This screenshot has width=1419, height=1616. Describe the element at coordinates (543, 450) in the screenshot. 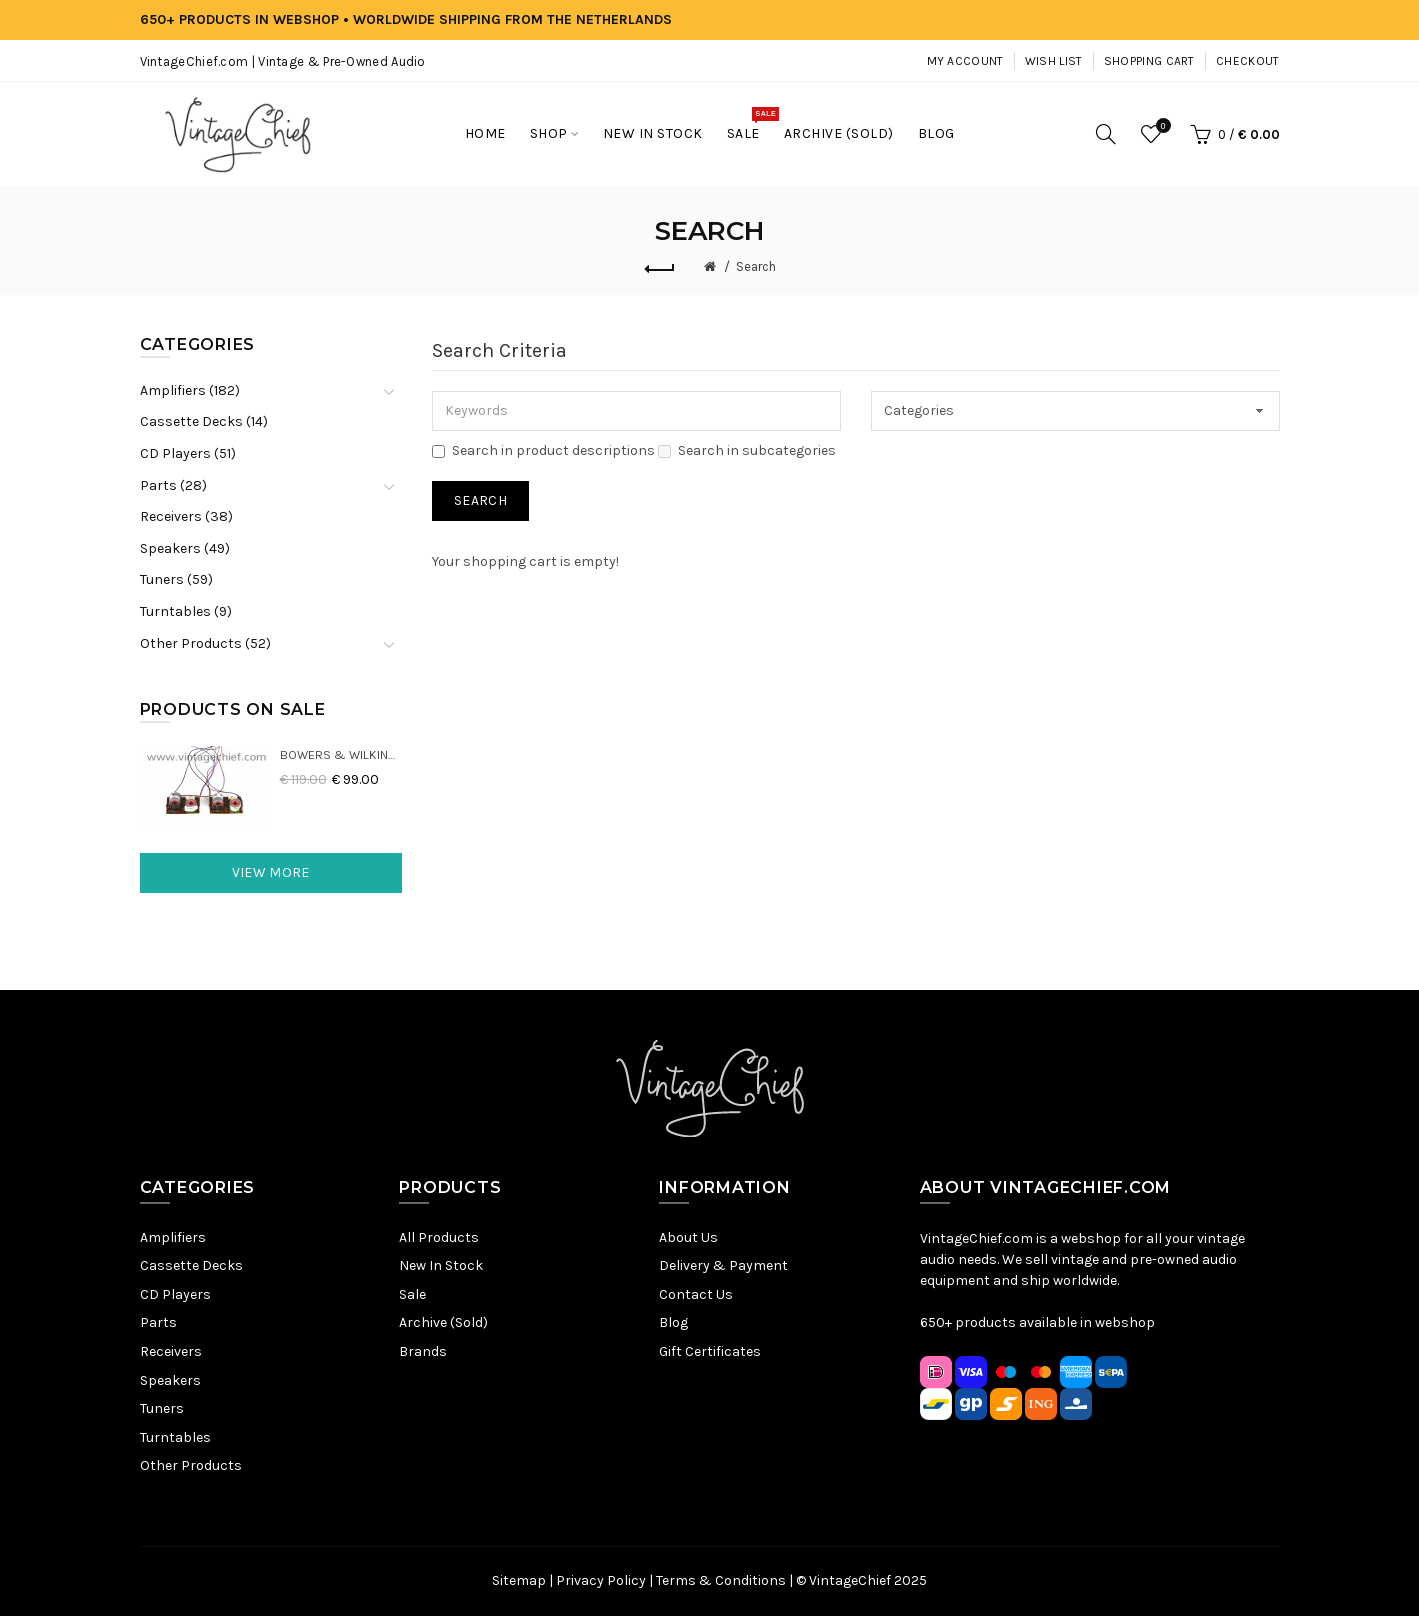

I see `Search in product descriptions` at that location.